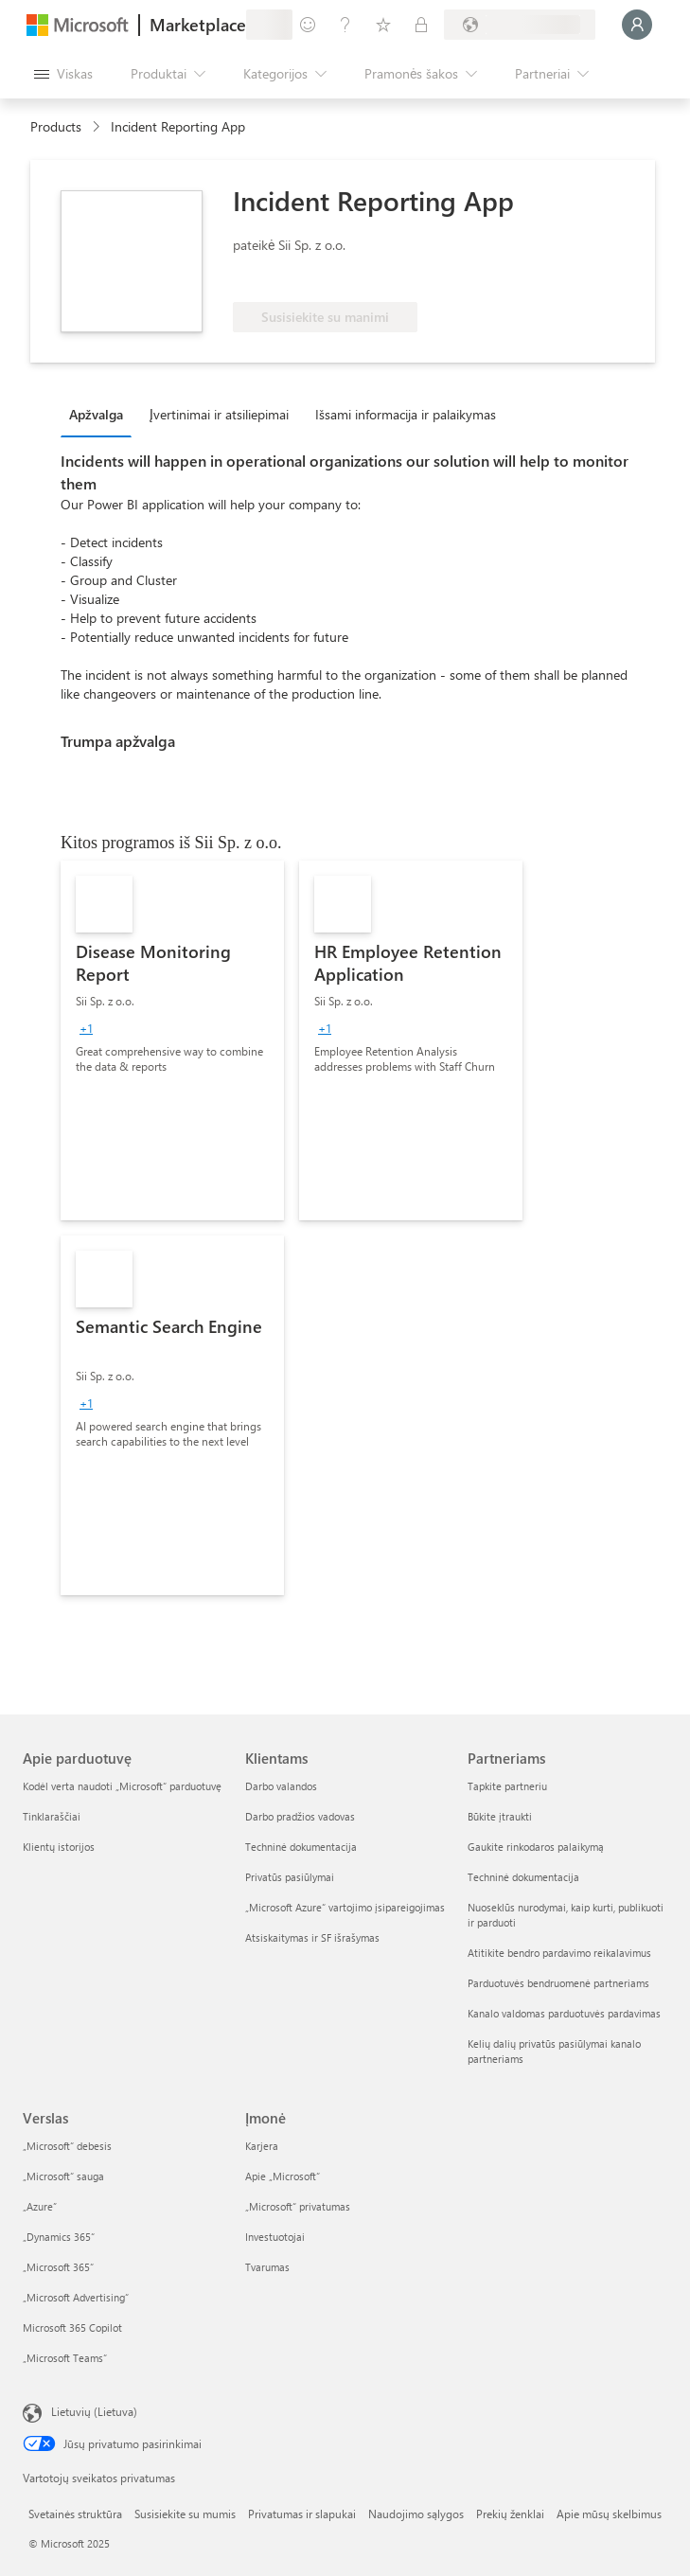 Image resolution: width=690 pixels, height=2576 pixels. I want to click on Privatumas ir slapukai, so click(302, 2513).